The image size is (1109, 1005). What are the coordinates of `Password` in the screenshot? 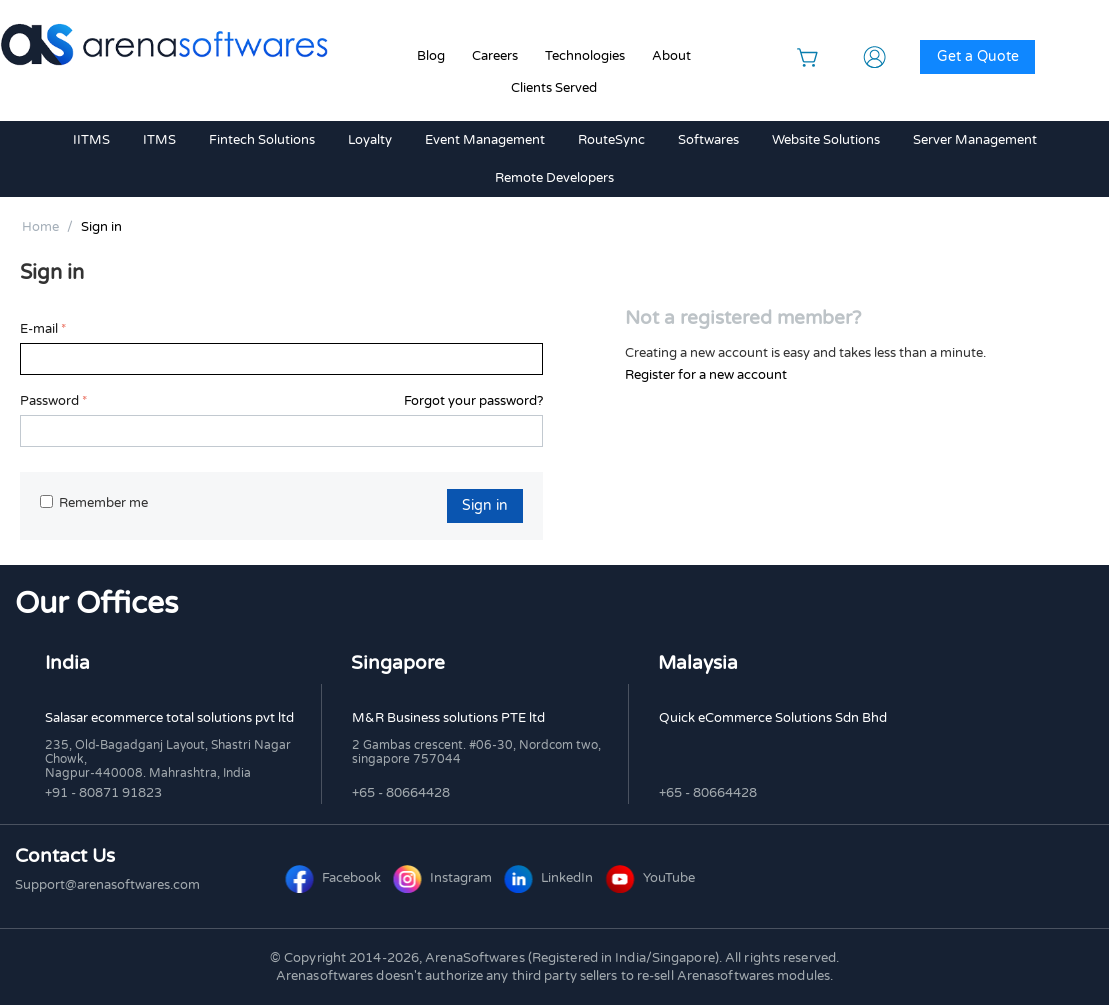 It's located at (49, 401).